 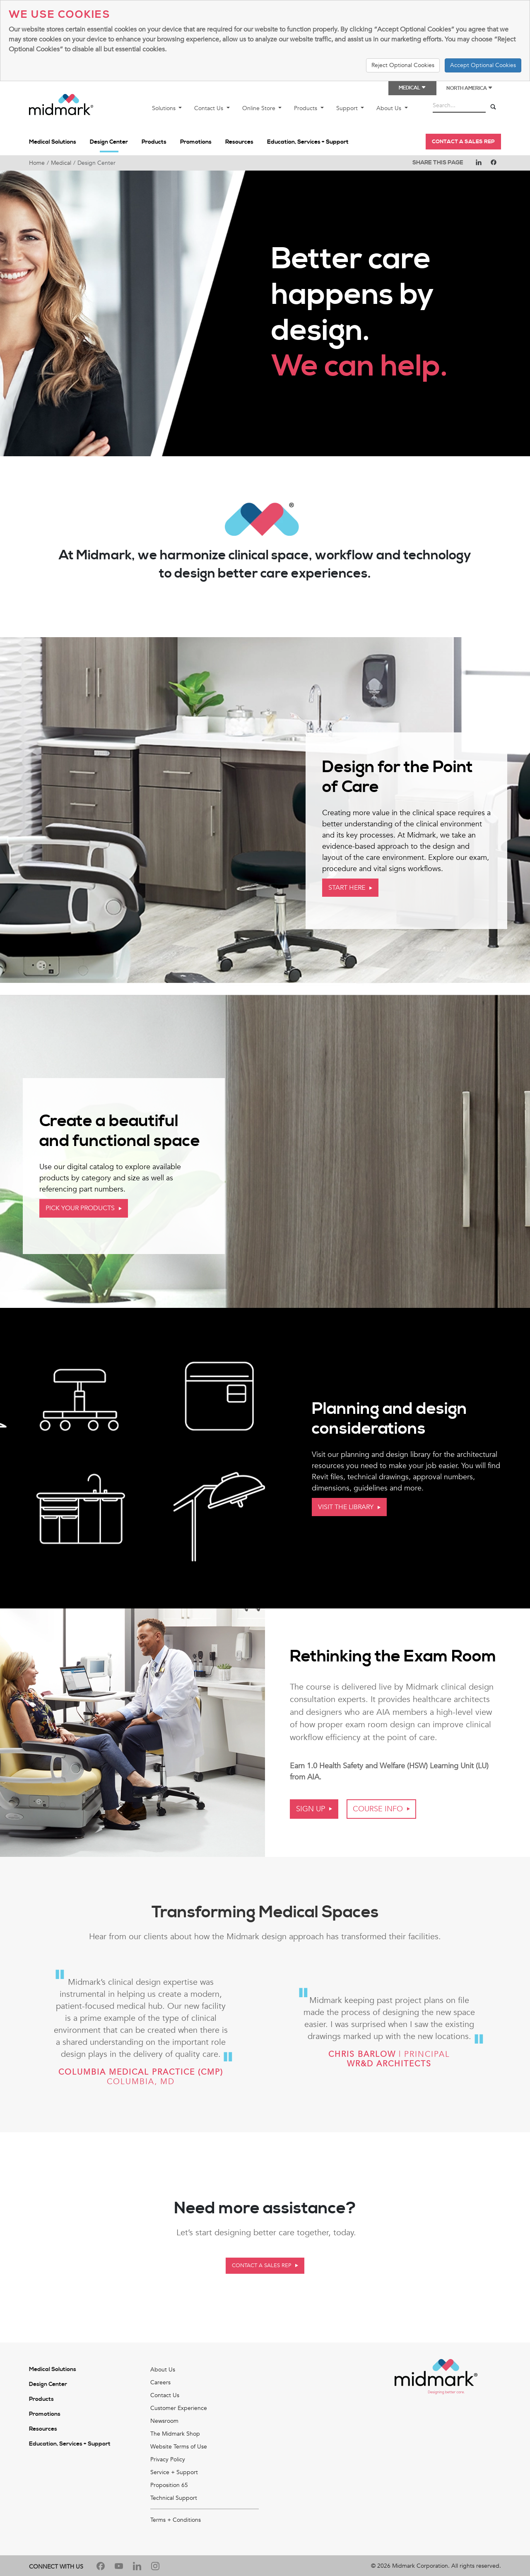 What do you see at coordinates (239, 142) in the screenshot?
I see `Resources` at bounding box center [239, 142].